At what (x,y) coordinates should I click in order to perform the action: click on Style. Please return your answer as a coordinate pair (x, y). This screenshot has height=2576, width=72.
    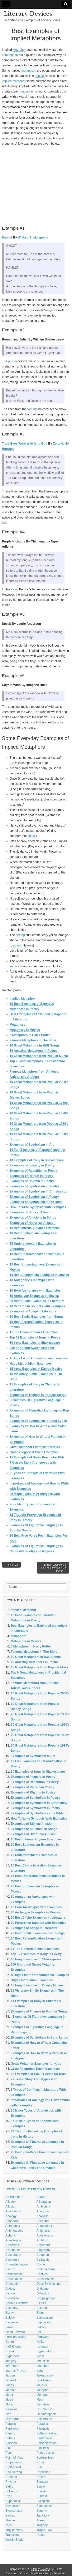
    Looking at the image, I should click on (8, 2496).